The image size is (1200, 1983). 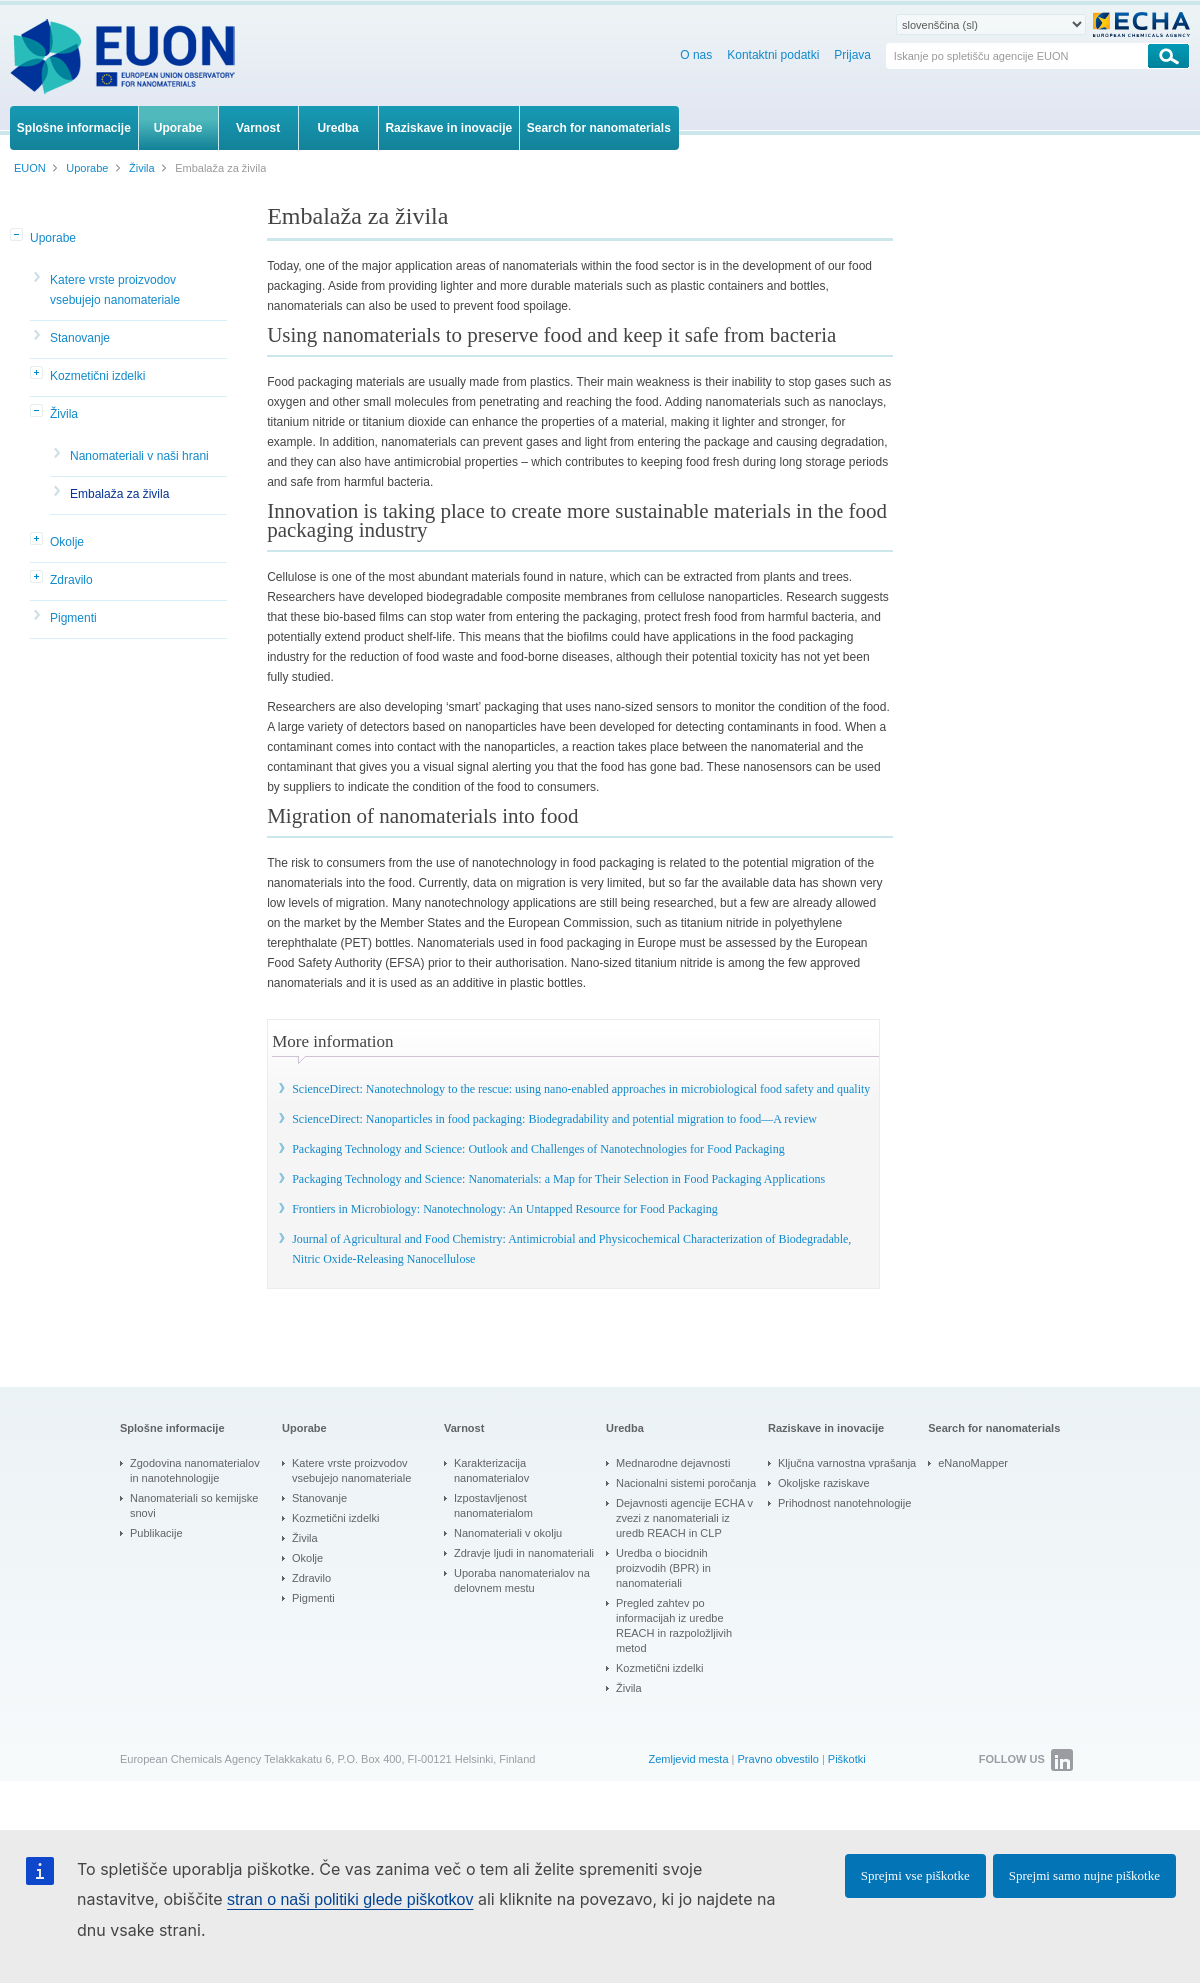 I want to click on Uredba o biocidnih proizvodih (BPR) in nanomateriali, so click(x=663, y=1568).